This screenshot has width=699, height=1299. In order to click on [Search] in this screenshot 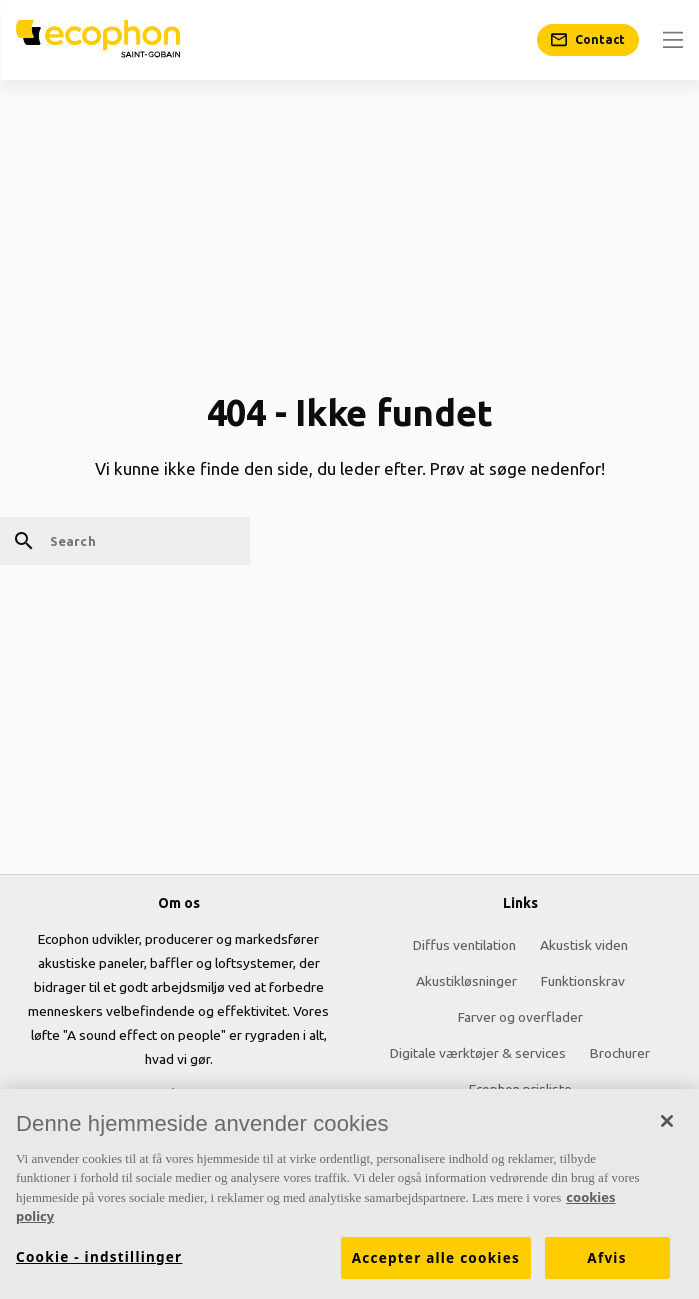, I will do `click(125, 541)`.